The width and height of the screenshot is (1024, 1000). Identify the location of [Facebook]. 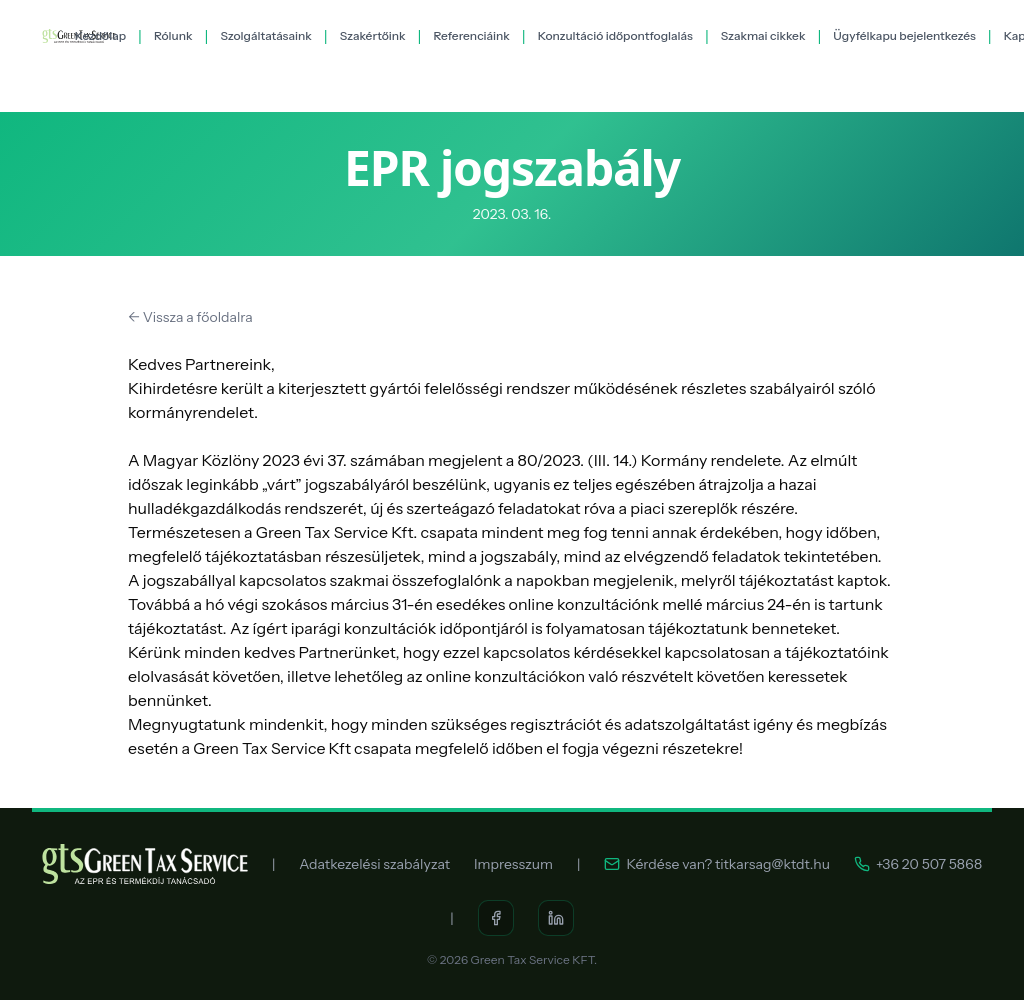
(496, 918).